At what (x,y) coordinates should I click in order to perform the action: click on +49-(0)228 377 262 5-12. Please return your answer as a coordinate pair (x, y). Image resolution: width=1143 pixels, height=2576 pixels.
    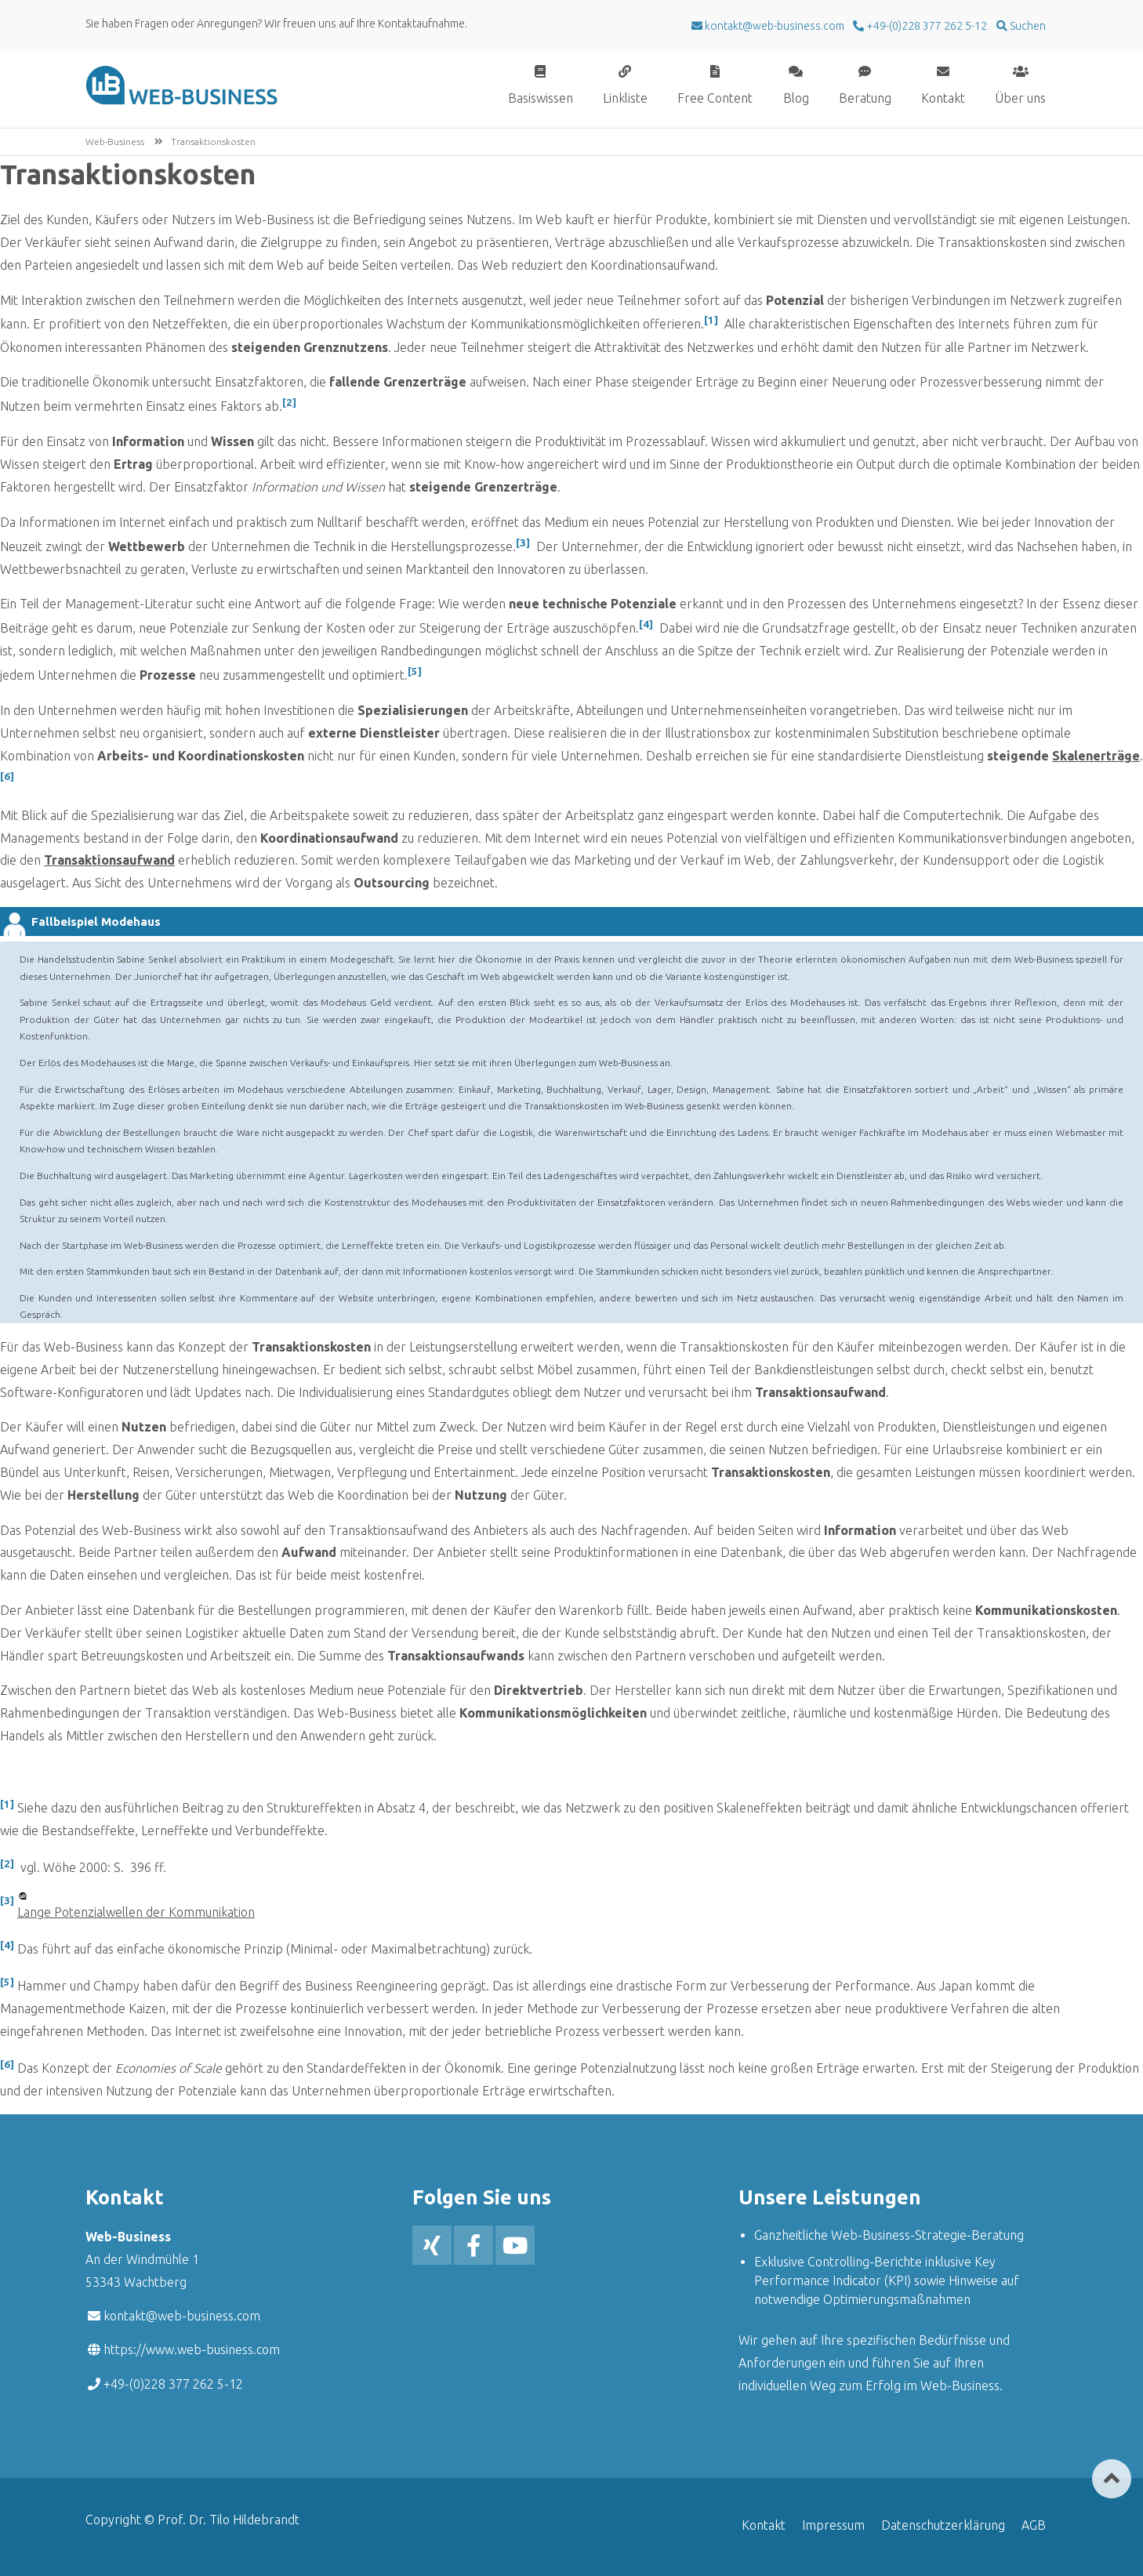
    Looking at the image, I should click on (925, 26).